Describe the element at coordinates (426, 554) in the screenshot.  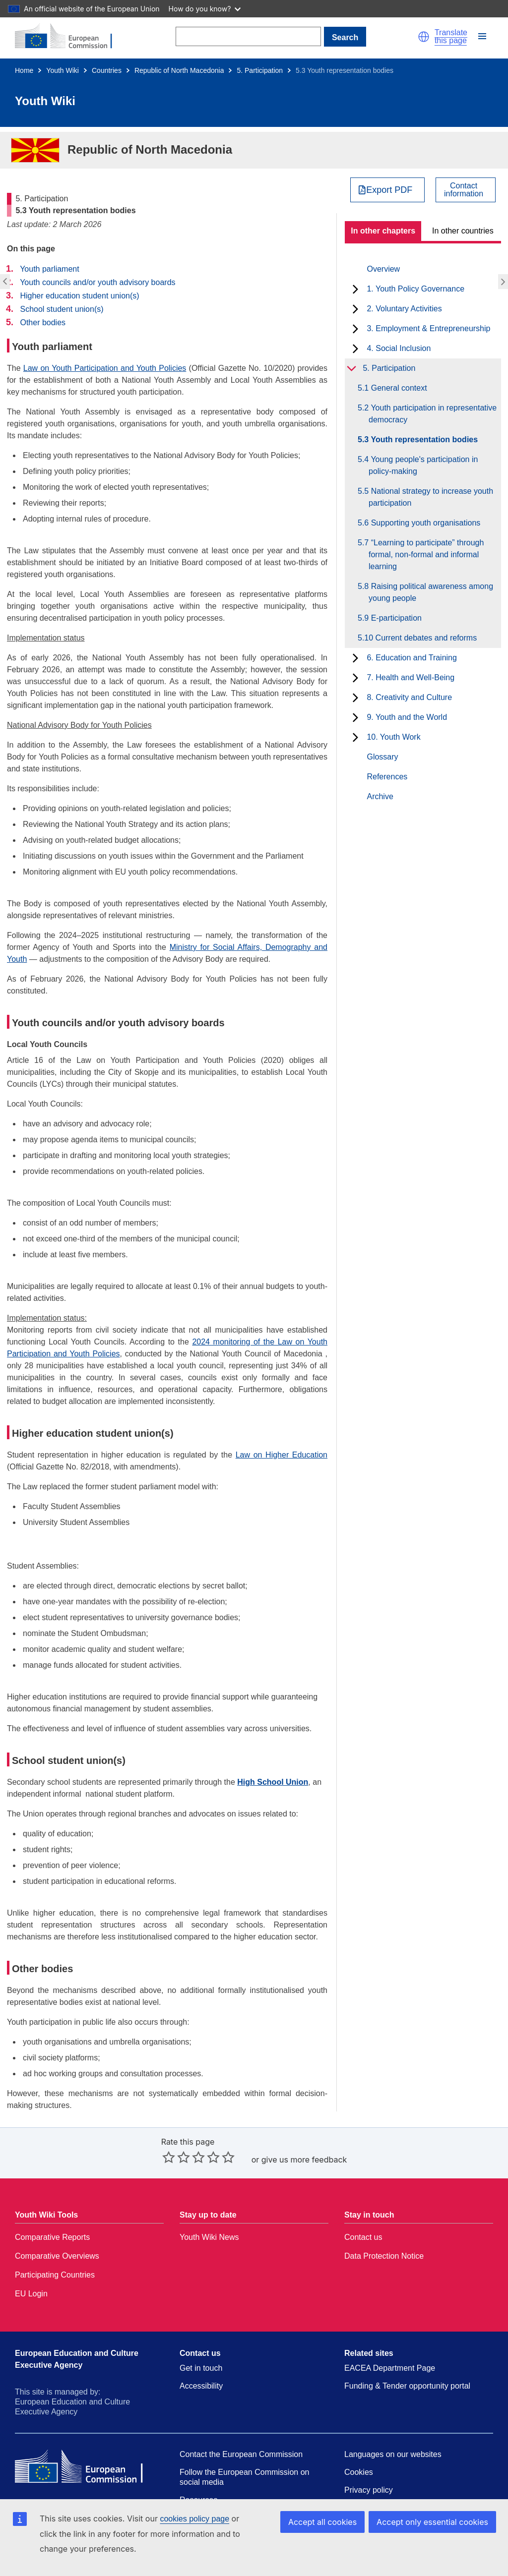
I see `5.7 “Learning to participate” through formal, non-formal and informal learning` at that location.